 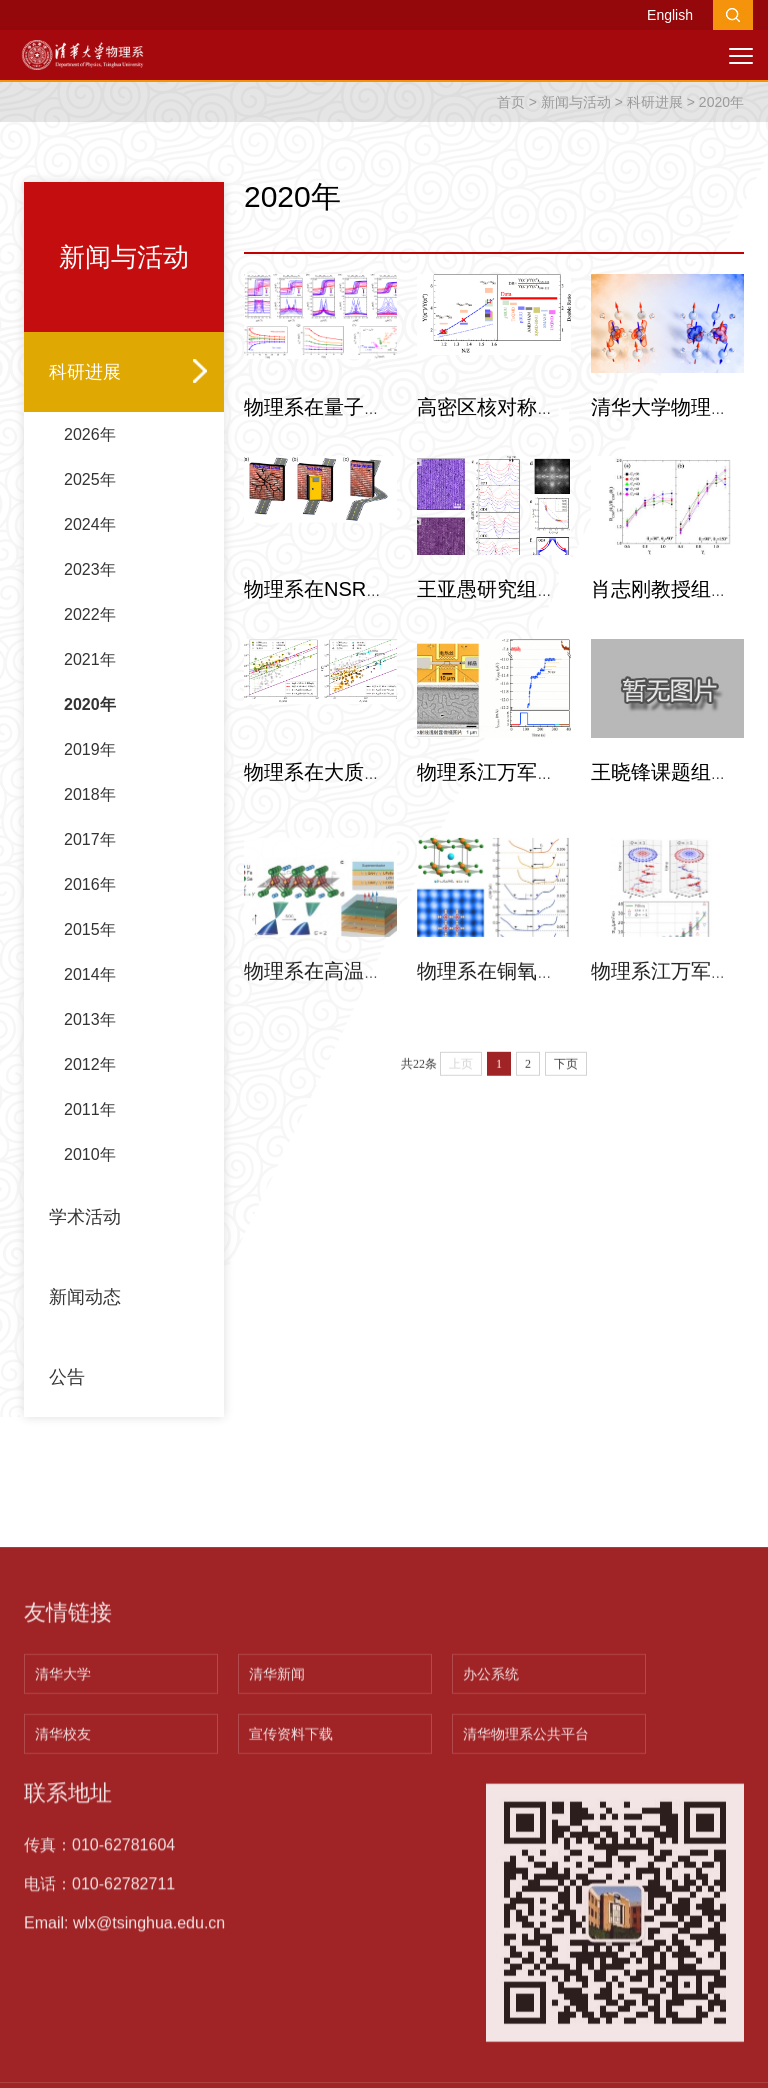 What do you see at coordinates (277, 1940) in the screenshot?
I see `清华新闻` at bounding box center [277, 1940].